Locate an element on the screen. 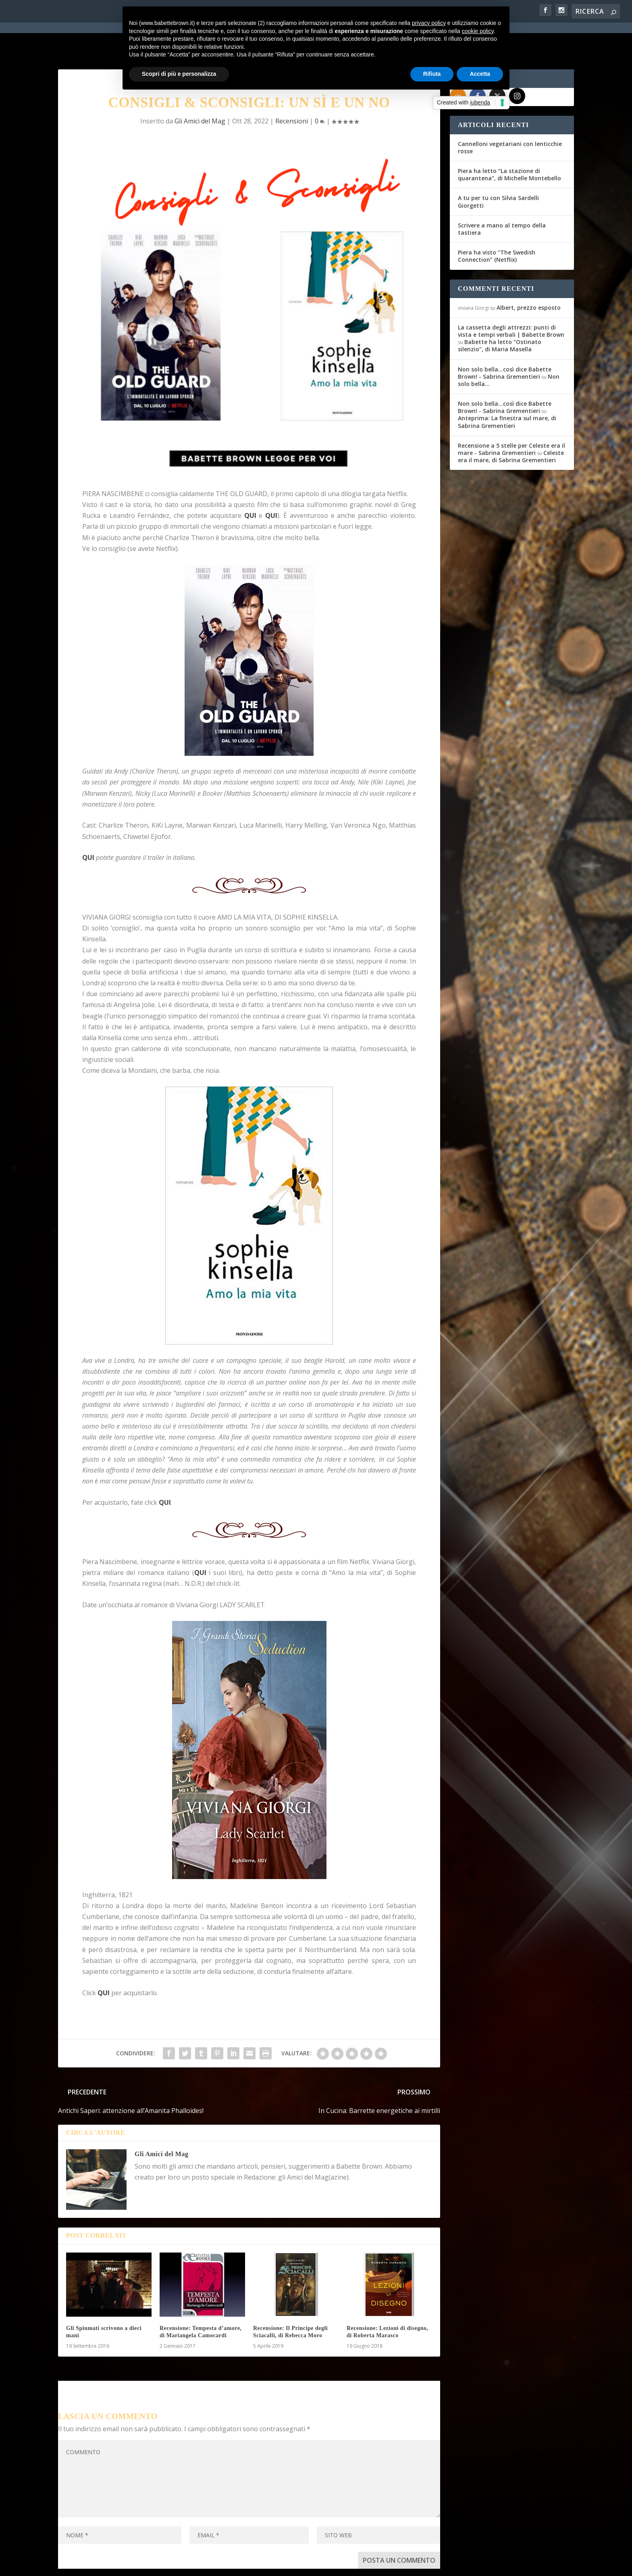  Elegant Themes is located at coordinates (118, 2564).